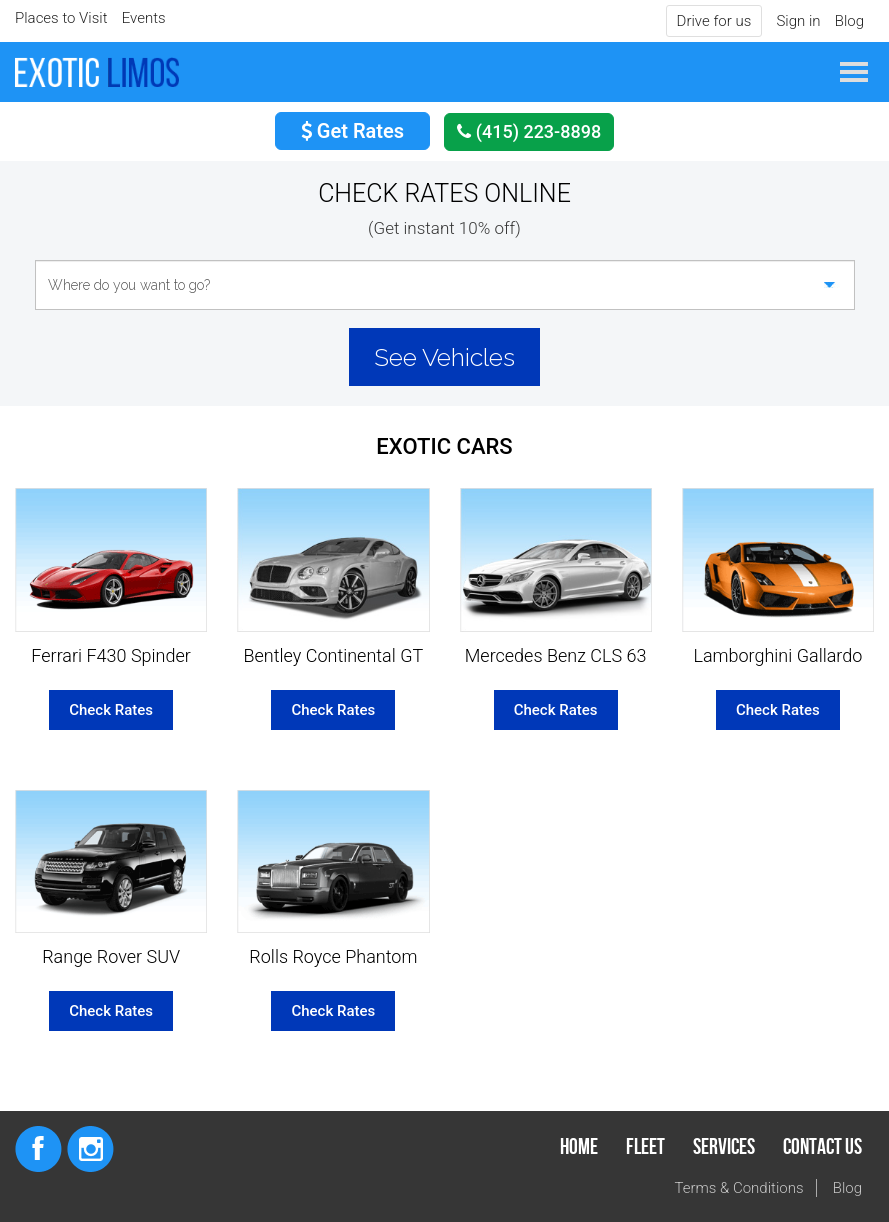 The width and height of the screenshot is (889, 1222). What do you see at coordinates (822, 1147) in the screenshot?
I see `Contact Us` at bounding box center [822, 1147].